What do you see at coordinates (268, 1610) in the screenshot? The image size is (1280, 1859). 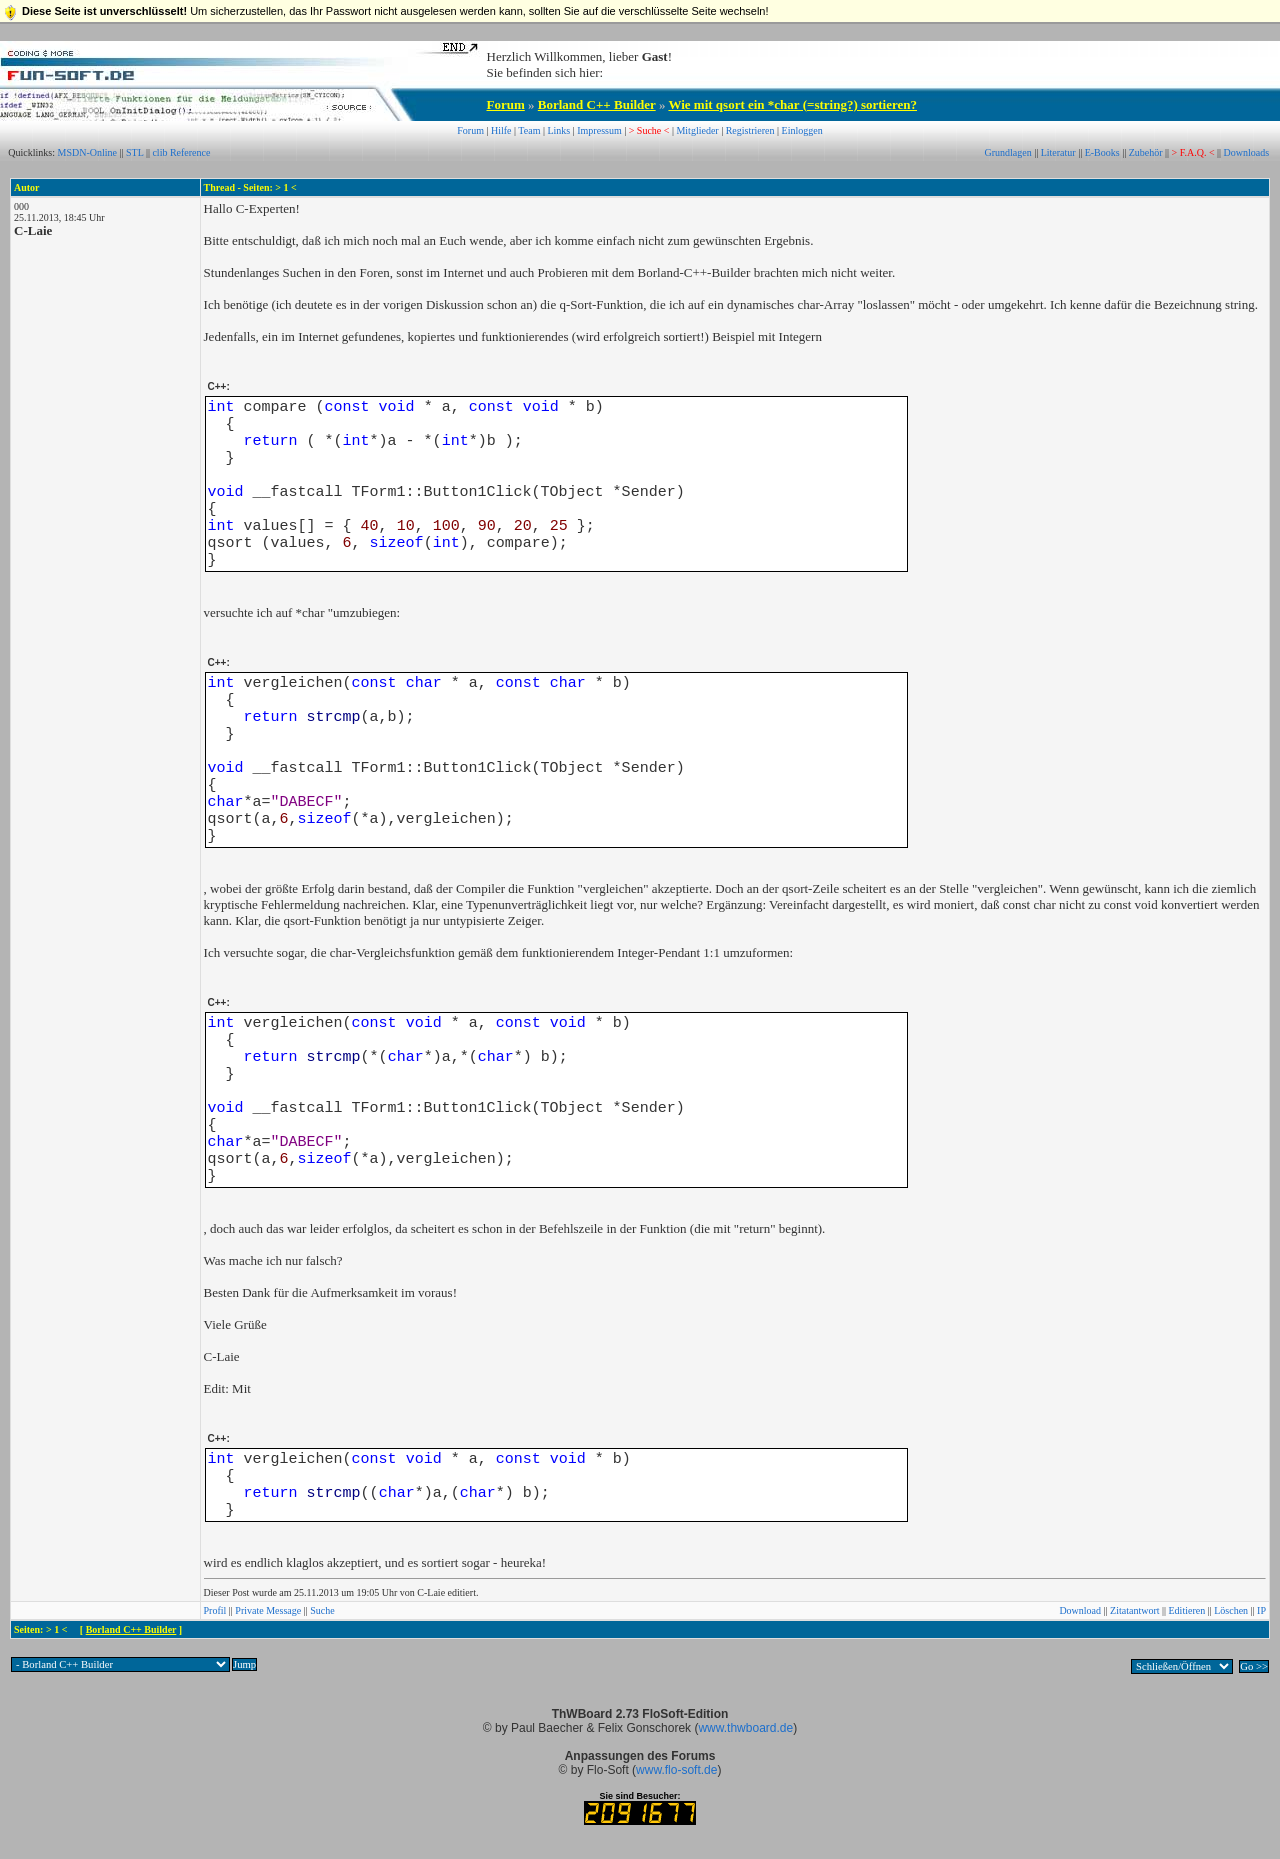 I see `Private Message` at bounding box center [268, 1610].